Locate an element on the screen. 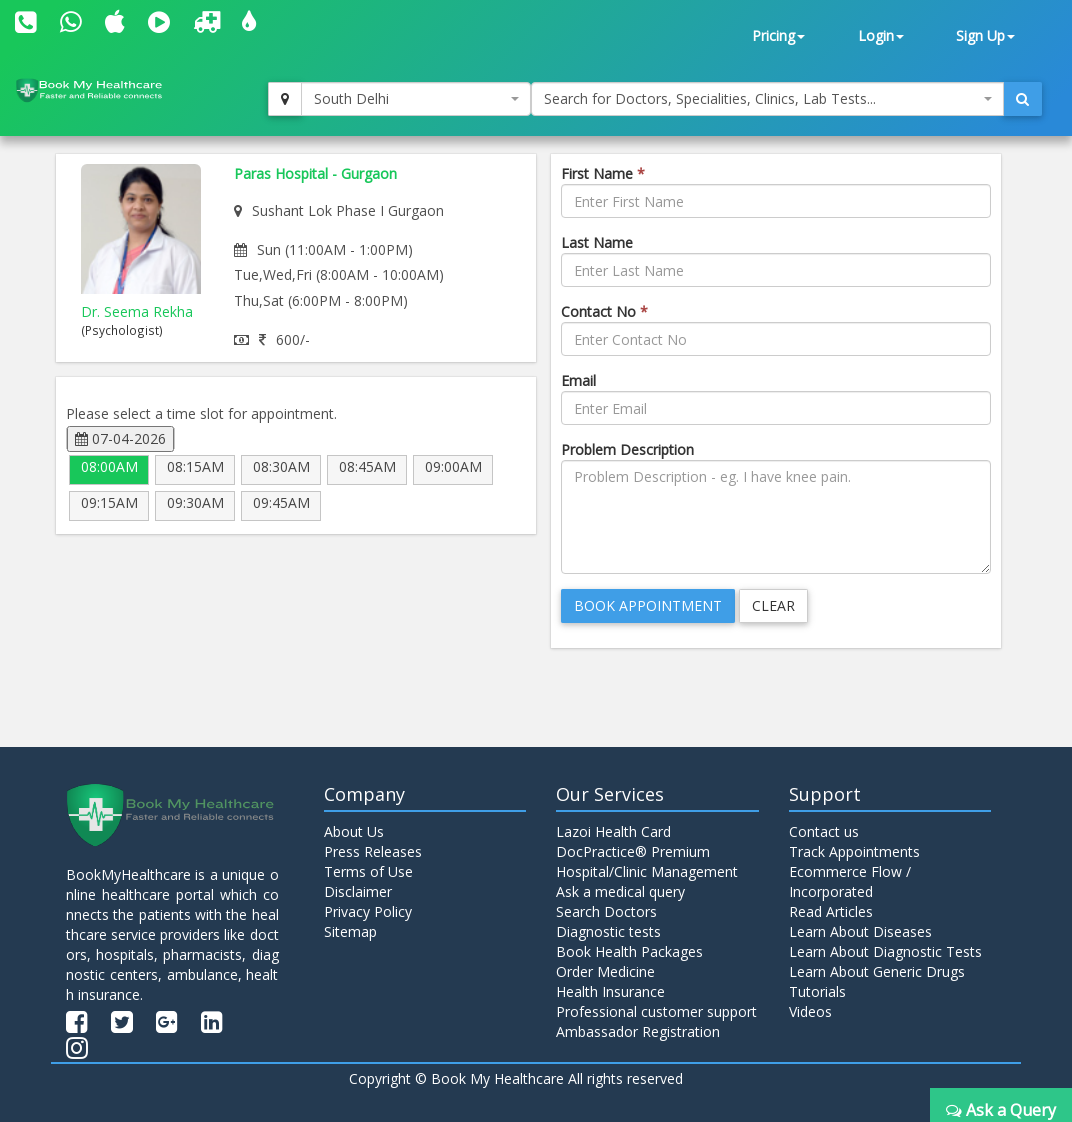 The image size is (1072, 1122). Sitemap is located at coordinates (350, 931).